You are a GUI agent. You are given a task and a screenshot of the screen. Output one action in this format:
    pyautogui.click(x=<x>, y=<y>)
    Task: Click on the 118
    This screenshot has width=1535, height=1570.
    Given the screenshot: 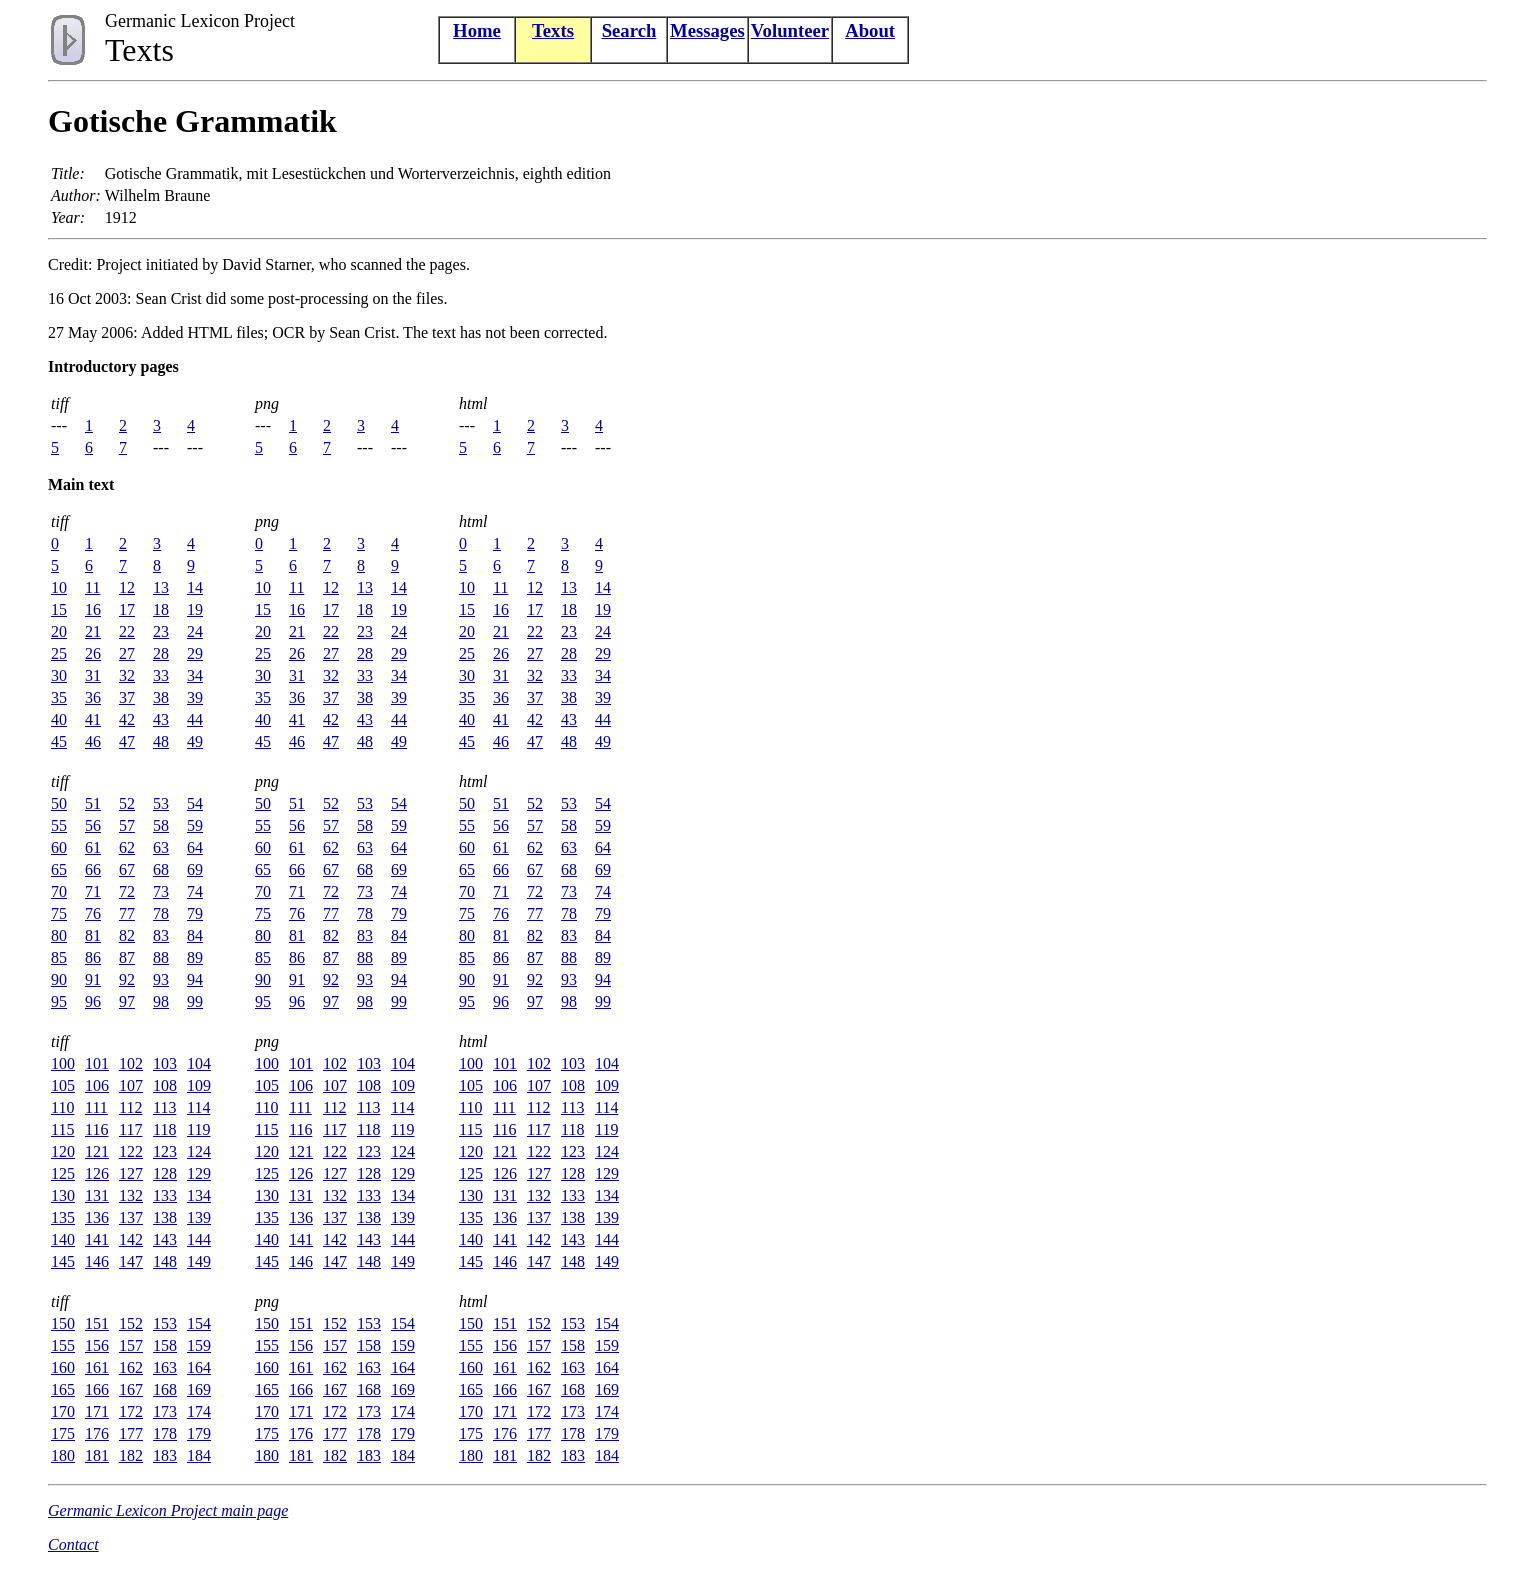 What is the action you would take?
    pyautogui.click(x=164, y=1129)
    